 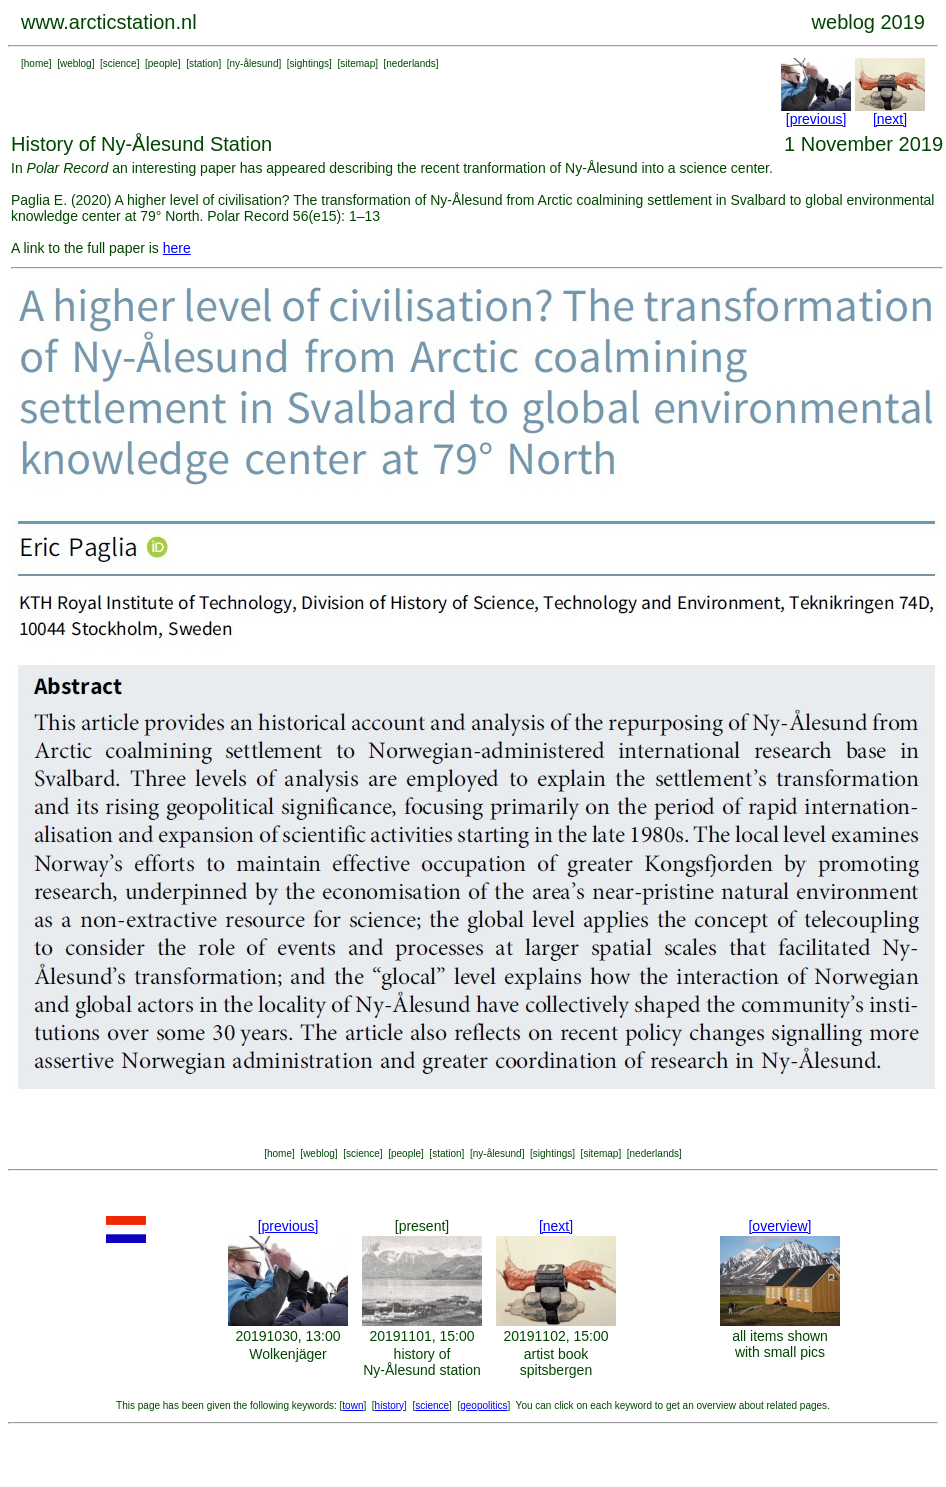 What do you see at coordinates (76, 63) in the screenshot?
I see `weblog` at bounding box center [76, 63].